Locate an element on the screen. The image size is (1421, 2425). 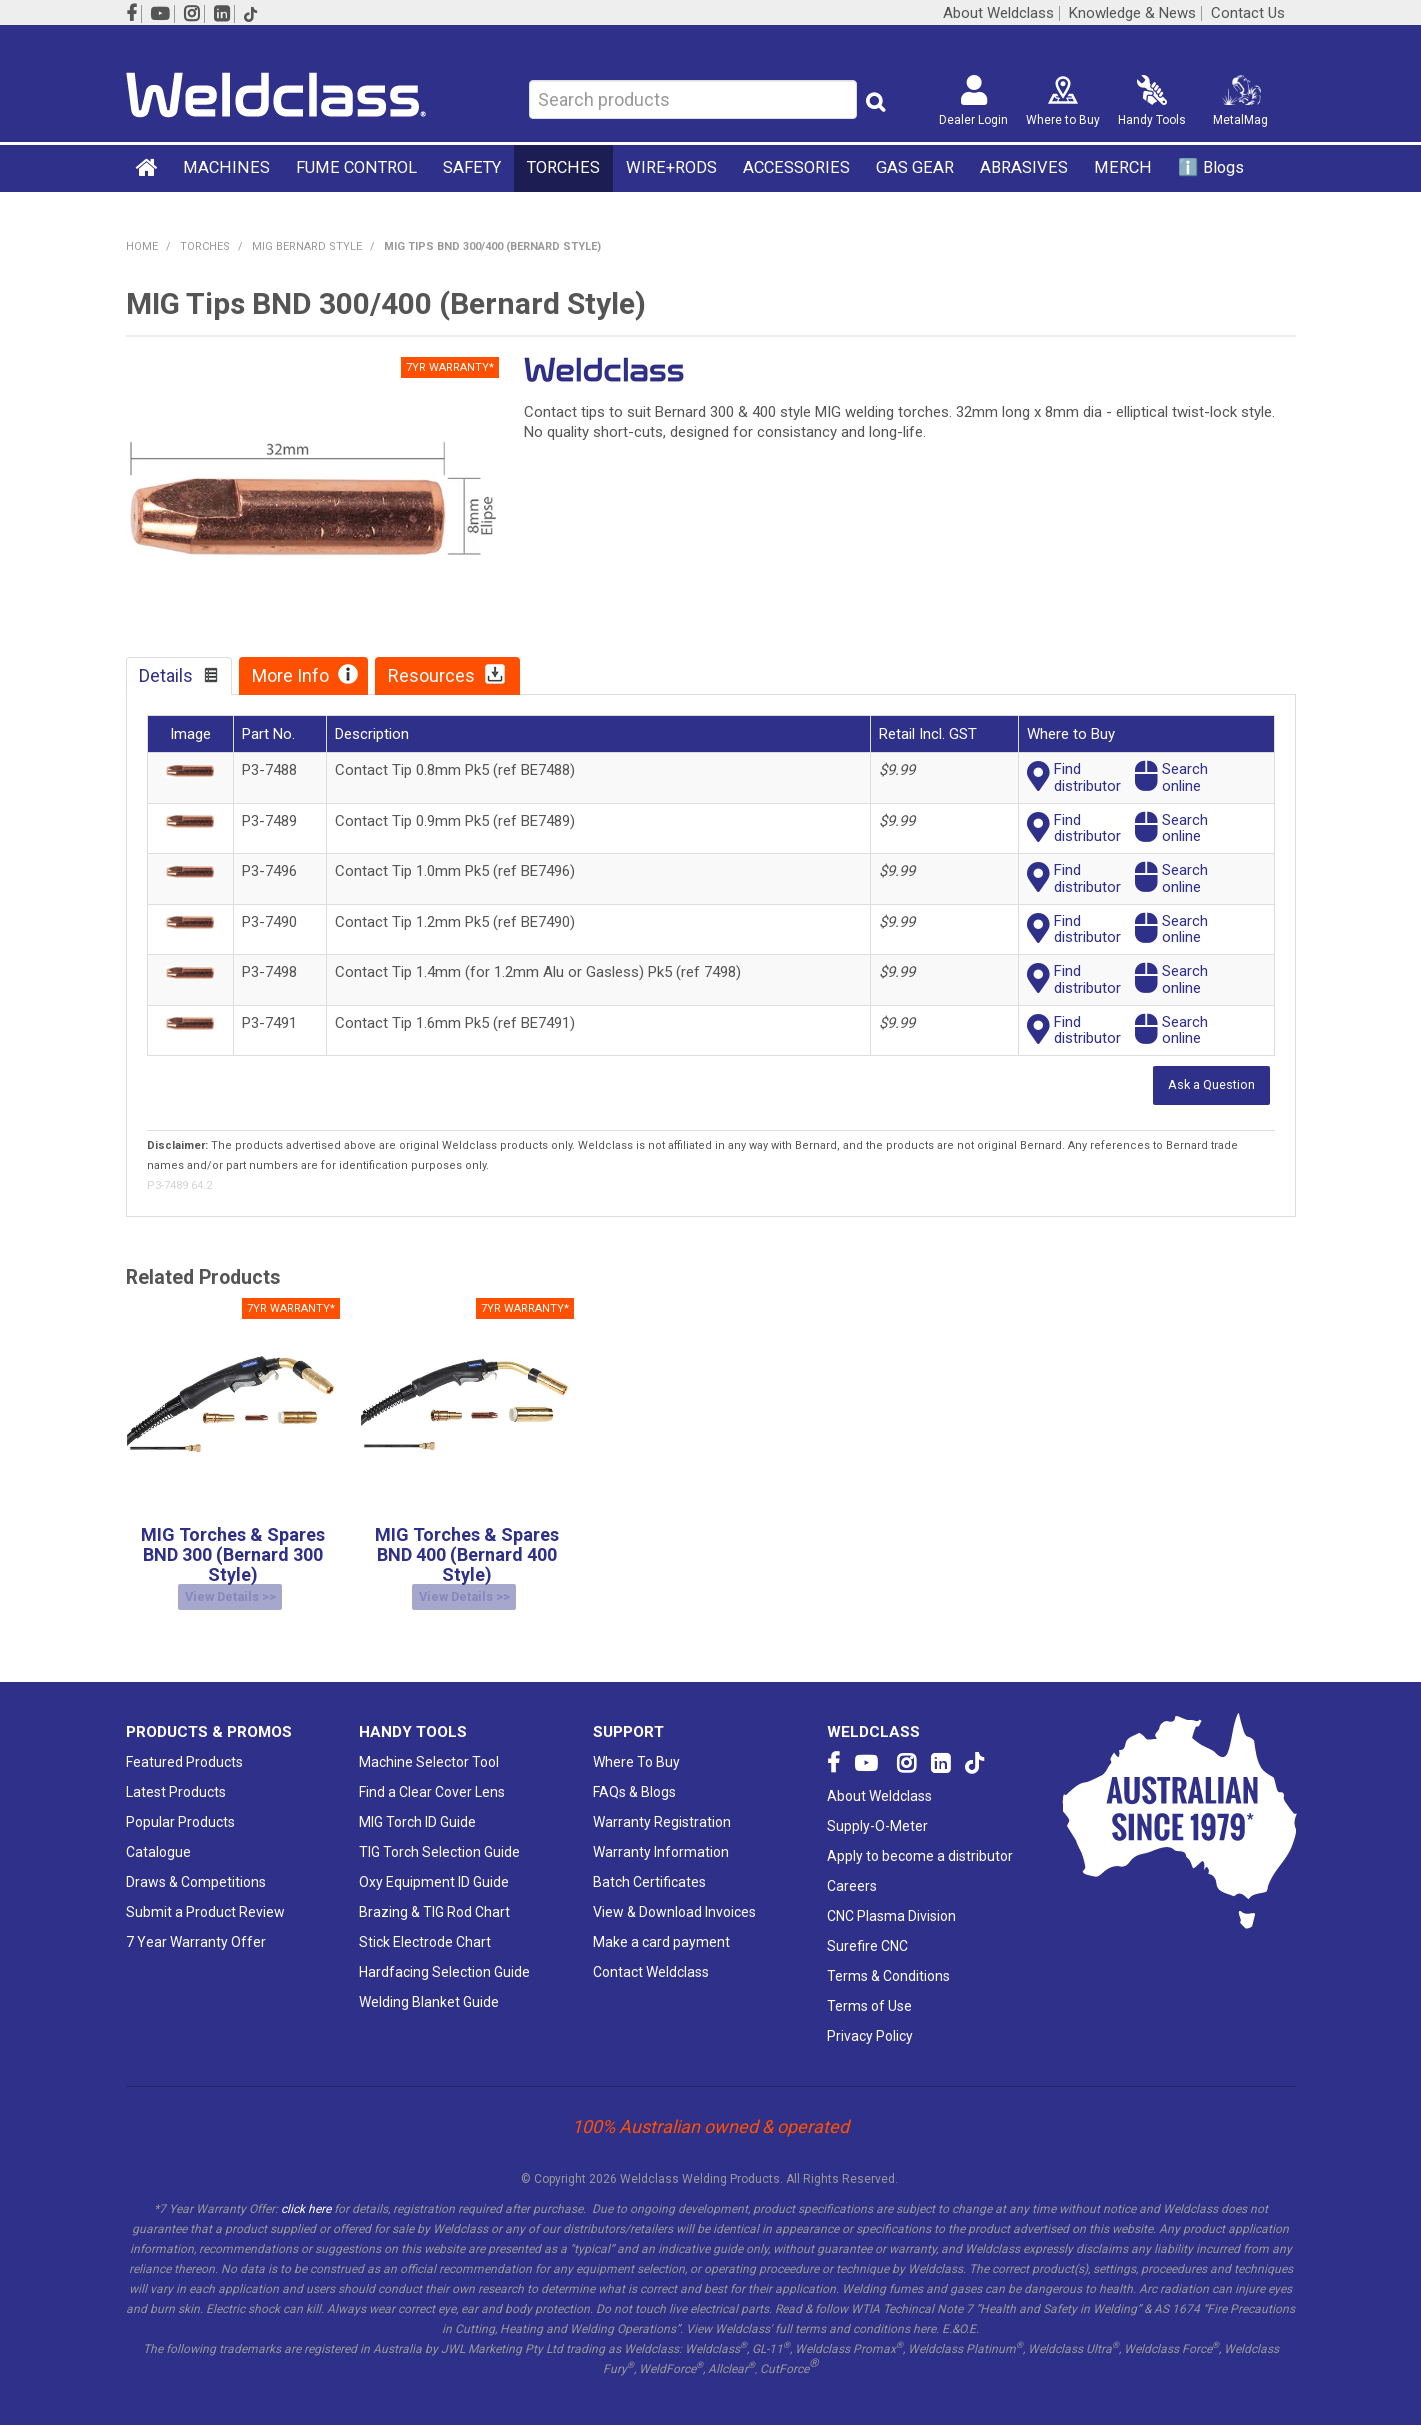
View Details >> is located at coordinates (230, 1590).